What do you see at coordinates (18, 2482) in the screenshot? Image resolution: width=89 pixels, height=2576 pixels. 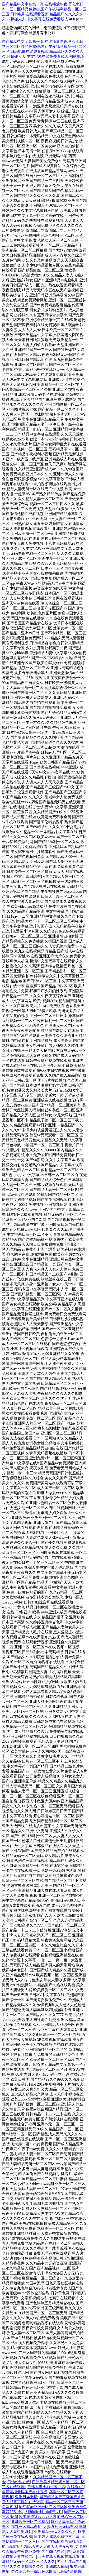 I see `日韩伦理在线` at bounding box center [18, 2482].